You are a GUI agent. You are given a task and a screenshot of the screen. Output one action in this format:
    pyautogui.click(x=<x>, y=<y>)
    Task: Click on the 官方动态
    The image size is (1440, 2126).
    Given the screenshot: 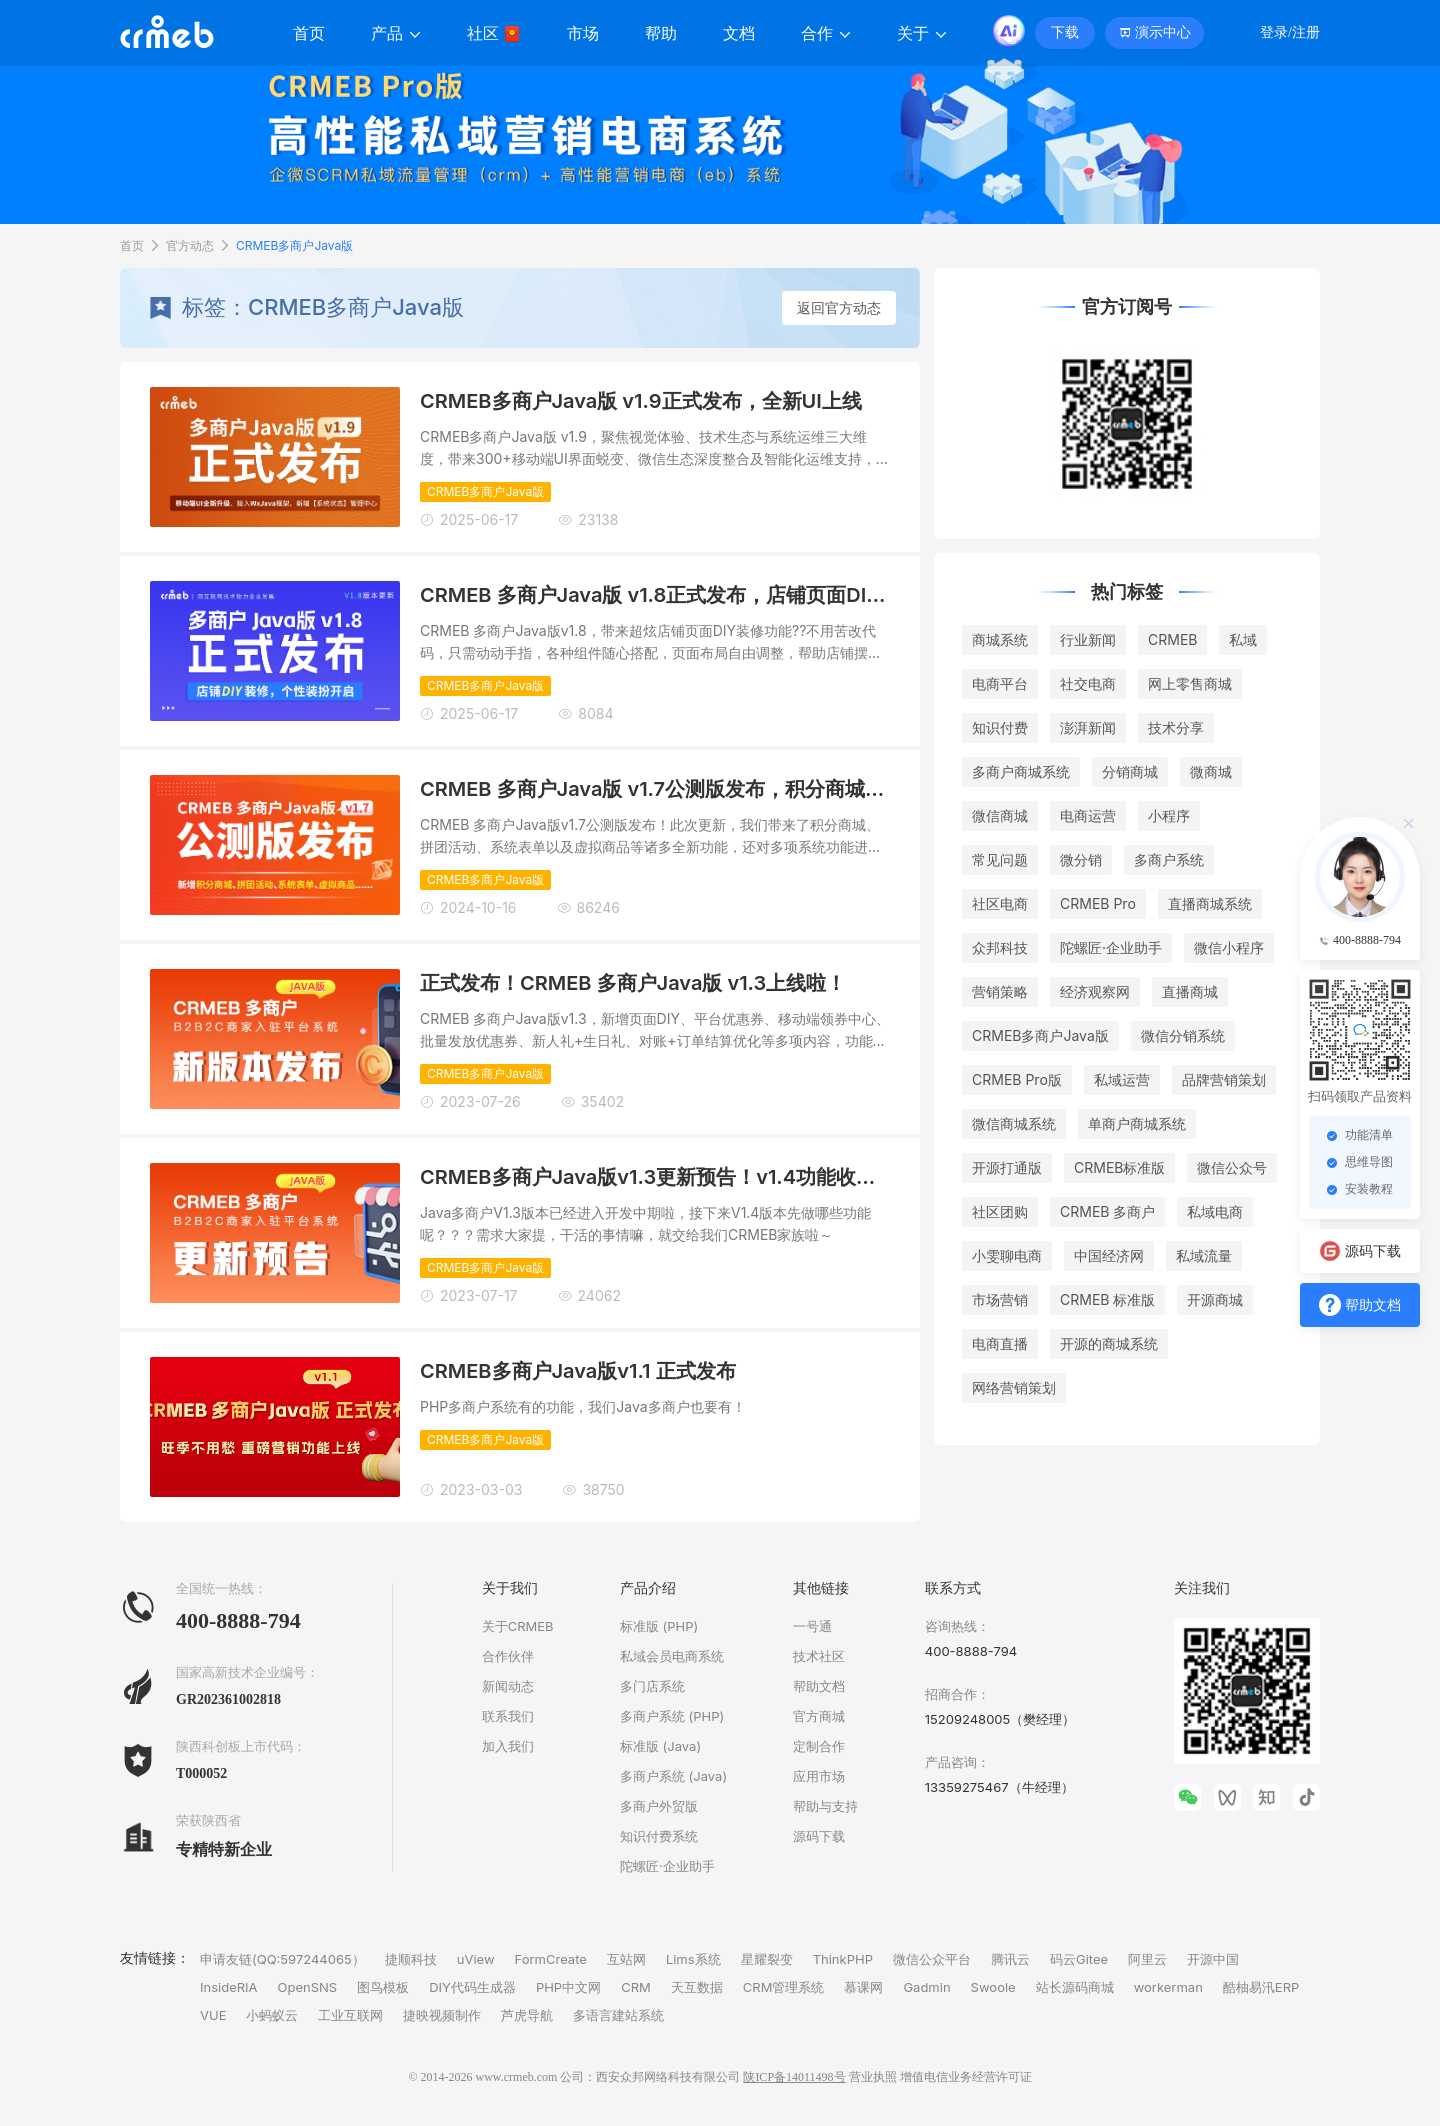 What is the action you would take?
    pyautogui.click(x=190, y=245)
    